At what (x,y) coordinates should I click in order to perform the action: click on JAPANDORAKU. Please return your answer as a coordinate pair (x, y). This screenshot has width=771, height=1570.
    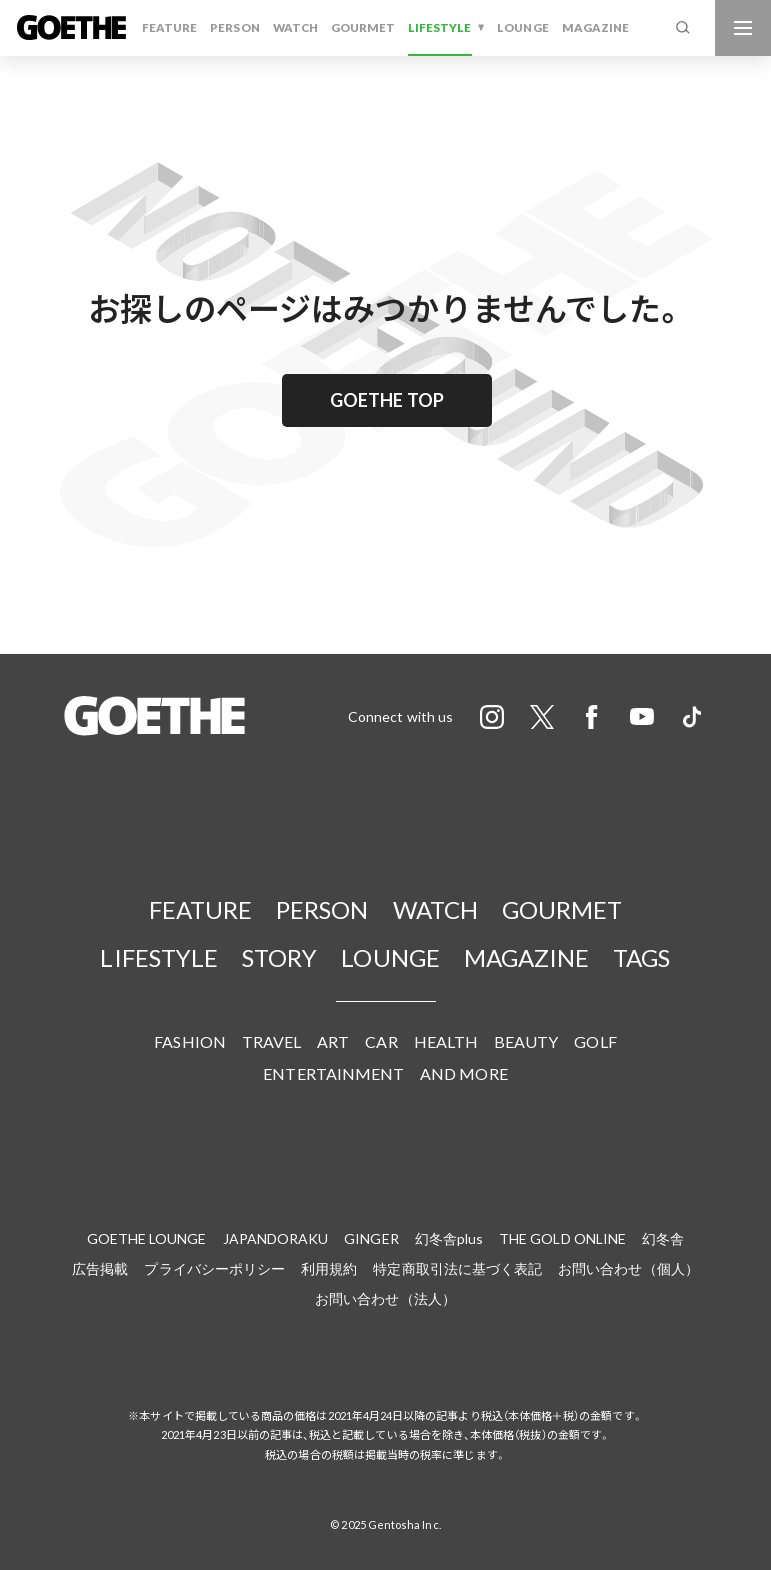
    Looking at the image, I should click on (276, 1238).